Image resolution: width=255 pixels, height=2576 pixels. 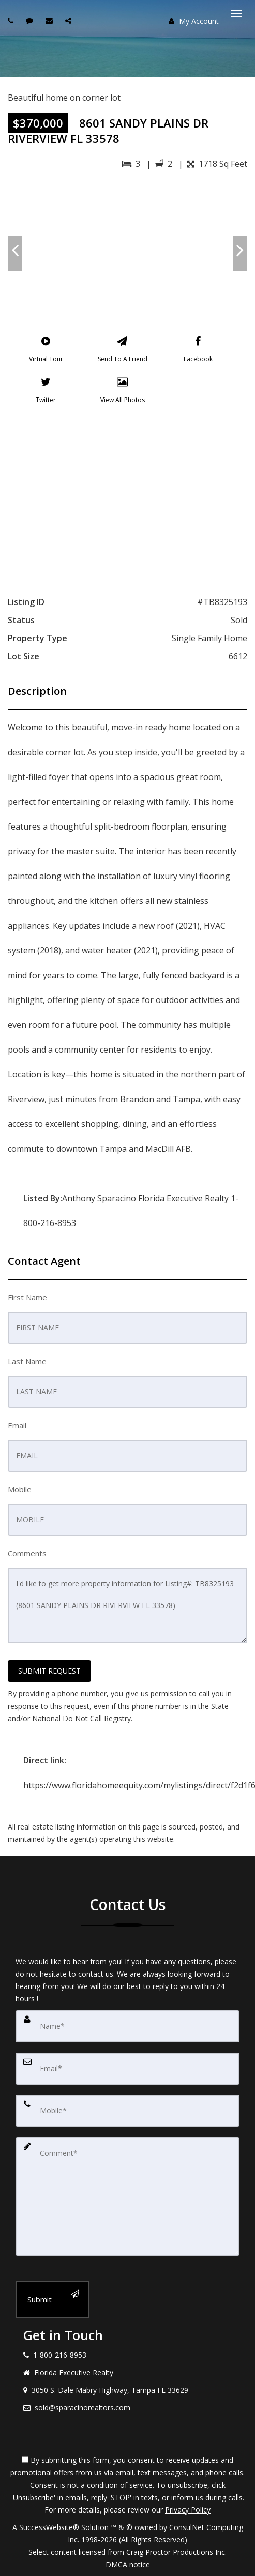 What do you see at coordinates (128, 2564) in the screenshot?
I see `DMCA notice [Link to DMCA Notice]` at bounding box center [128, 2564].